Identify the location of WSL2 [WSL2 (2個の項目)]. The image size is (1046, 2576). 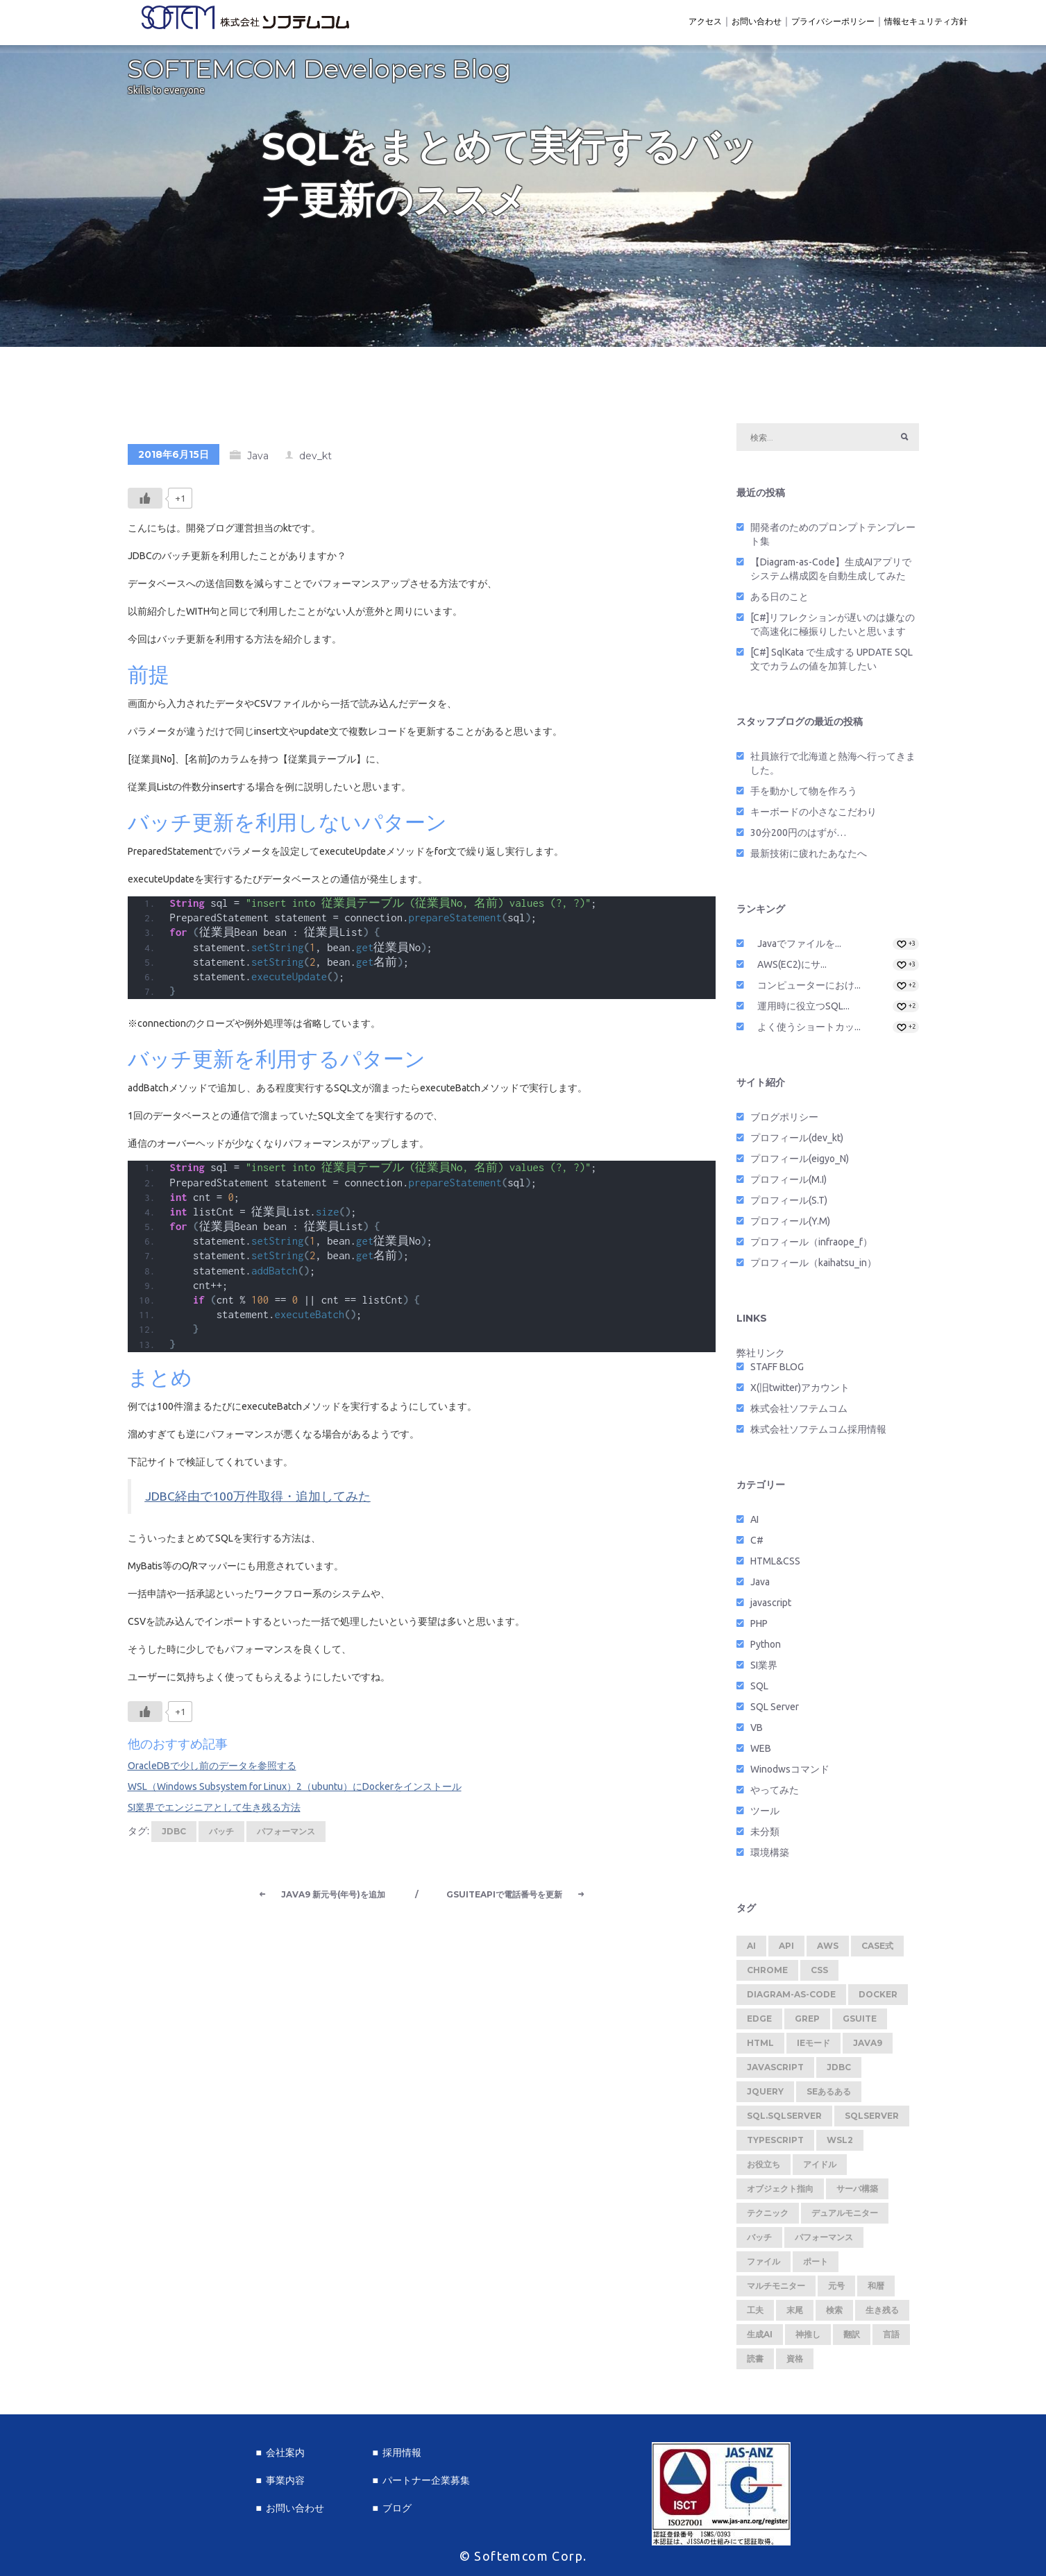
(840, 2144).